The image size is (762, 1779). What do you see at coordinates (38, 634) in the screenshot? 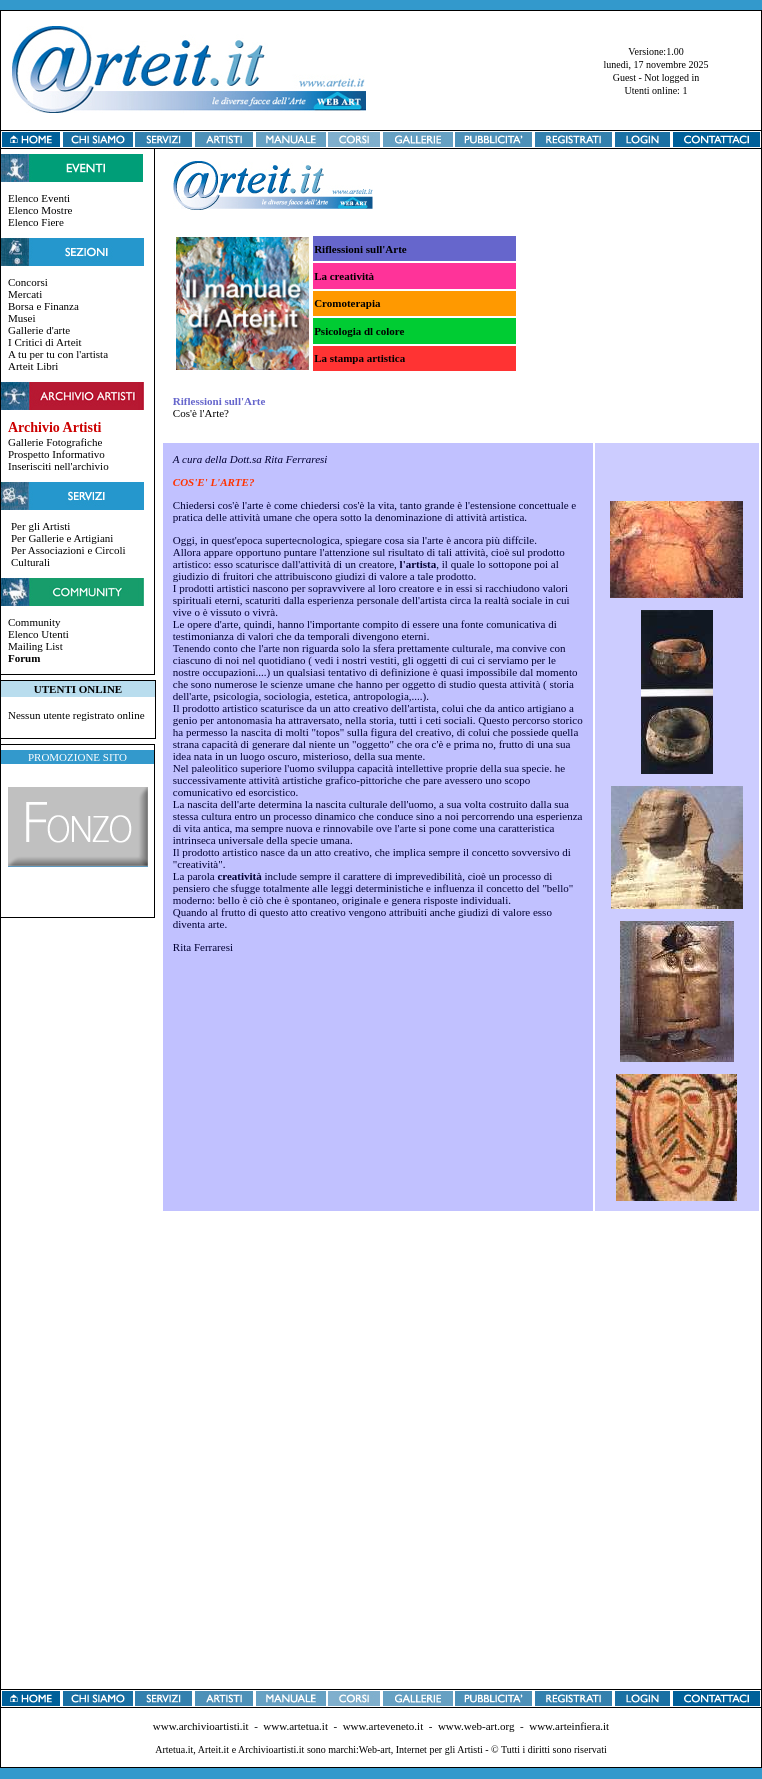
I see `Elenco Utenti` at bounding box center [38, 634].